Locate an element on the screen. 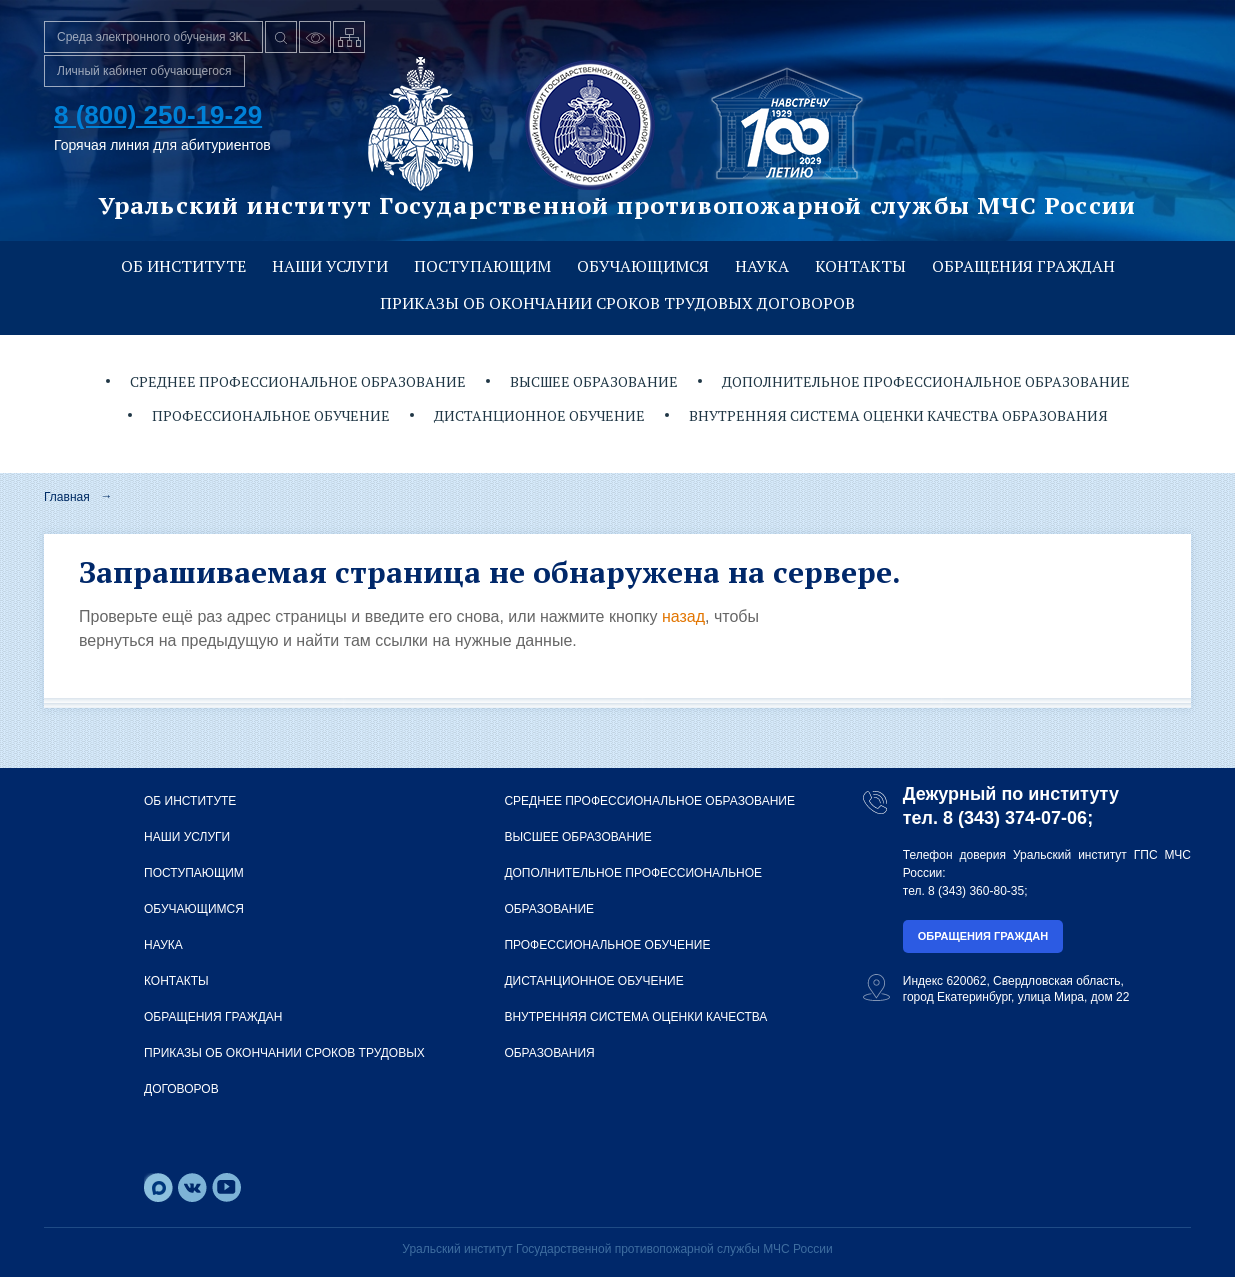  8 (800) 250-19-29 is located at coordinates (158, 115).